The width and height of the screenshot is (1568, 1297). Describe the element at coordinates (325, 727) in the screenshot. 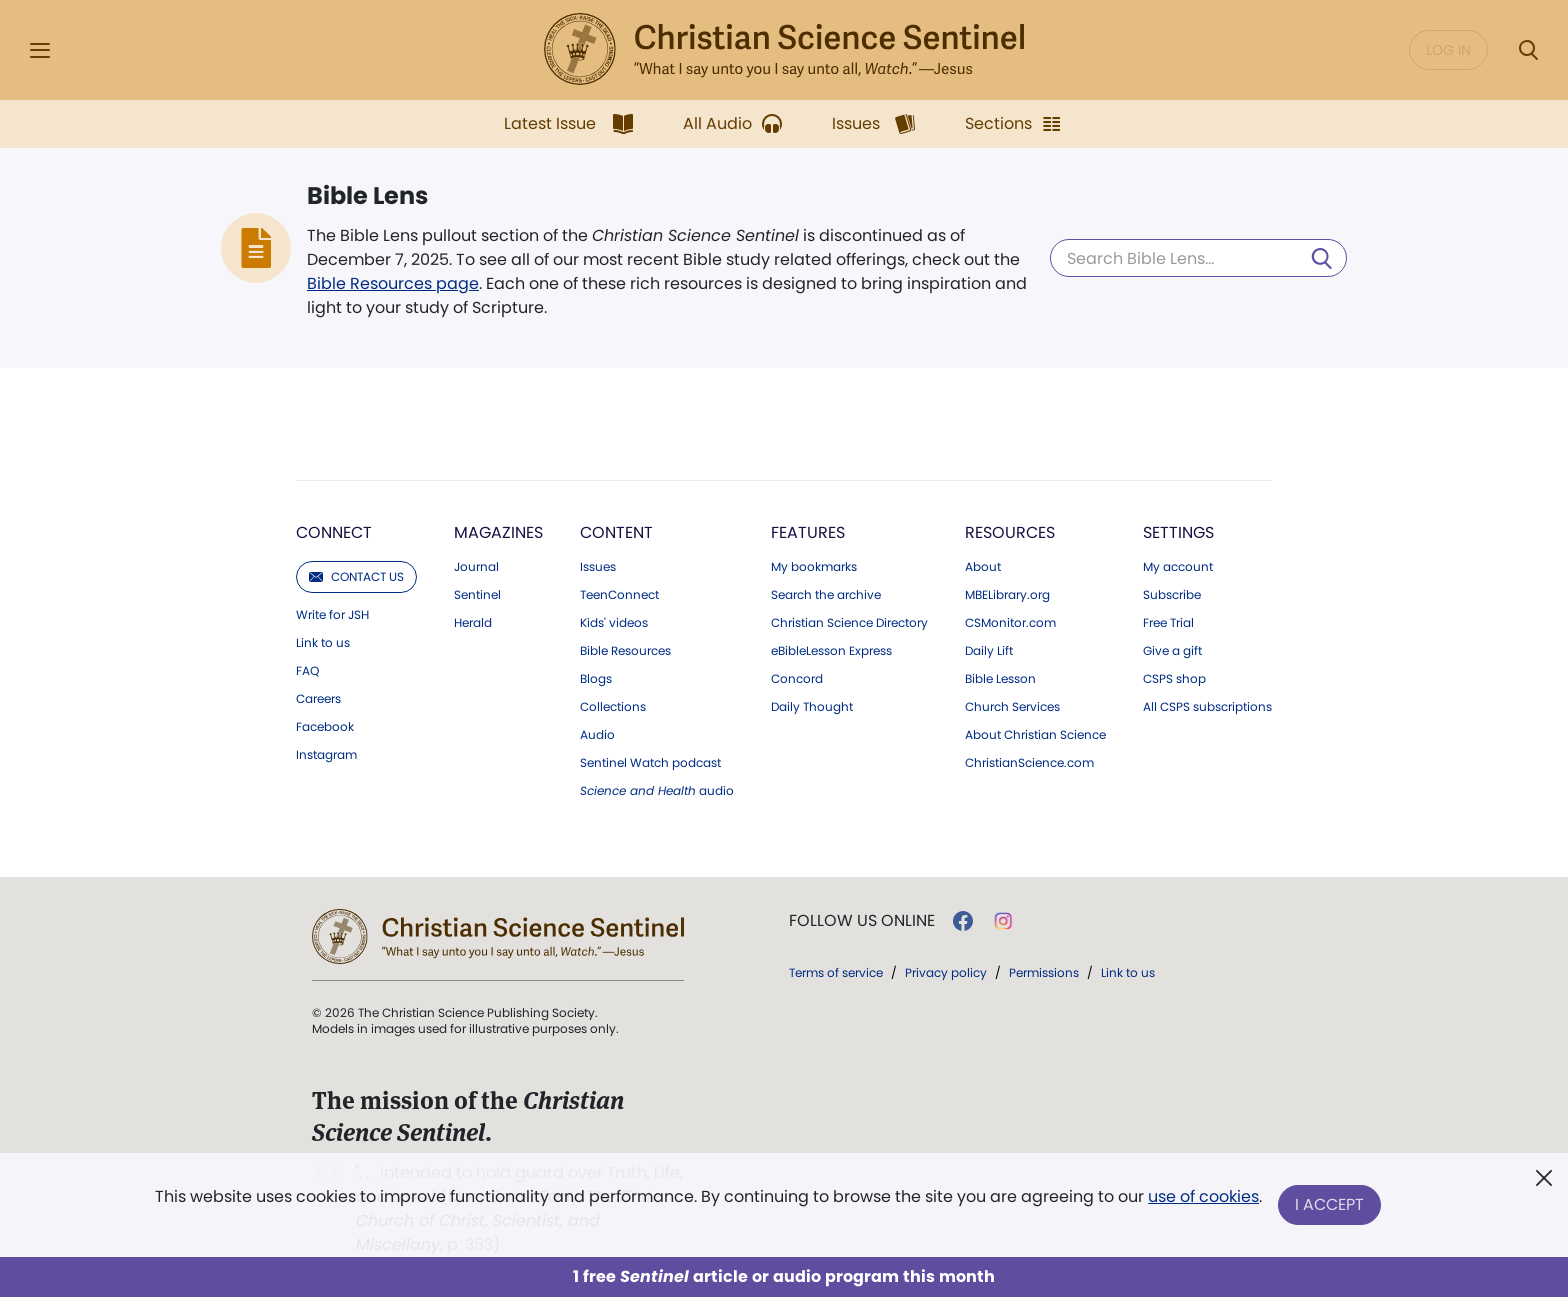

I see `Facebook` at that location.